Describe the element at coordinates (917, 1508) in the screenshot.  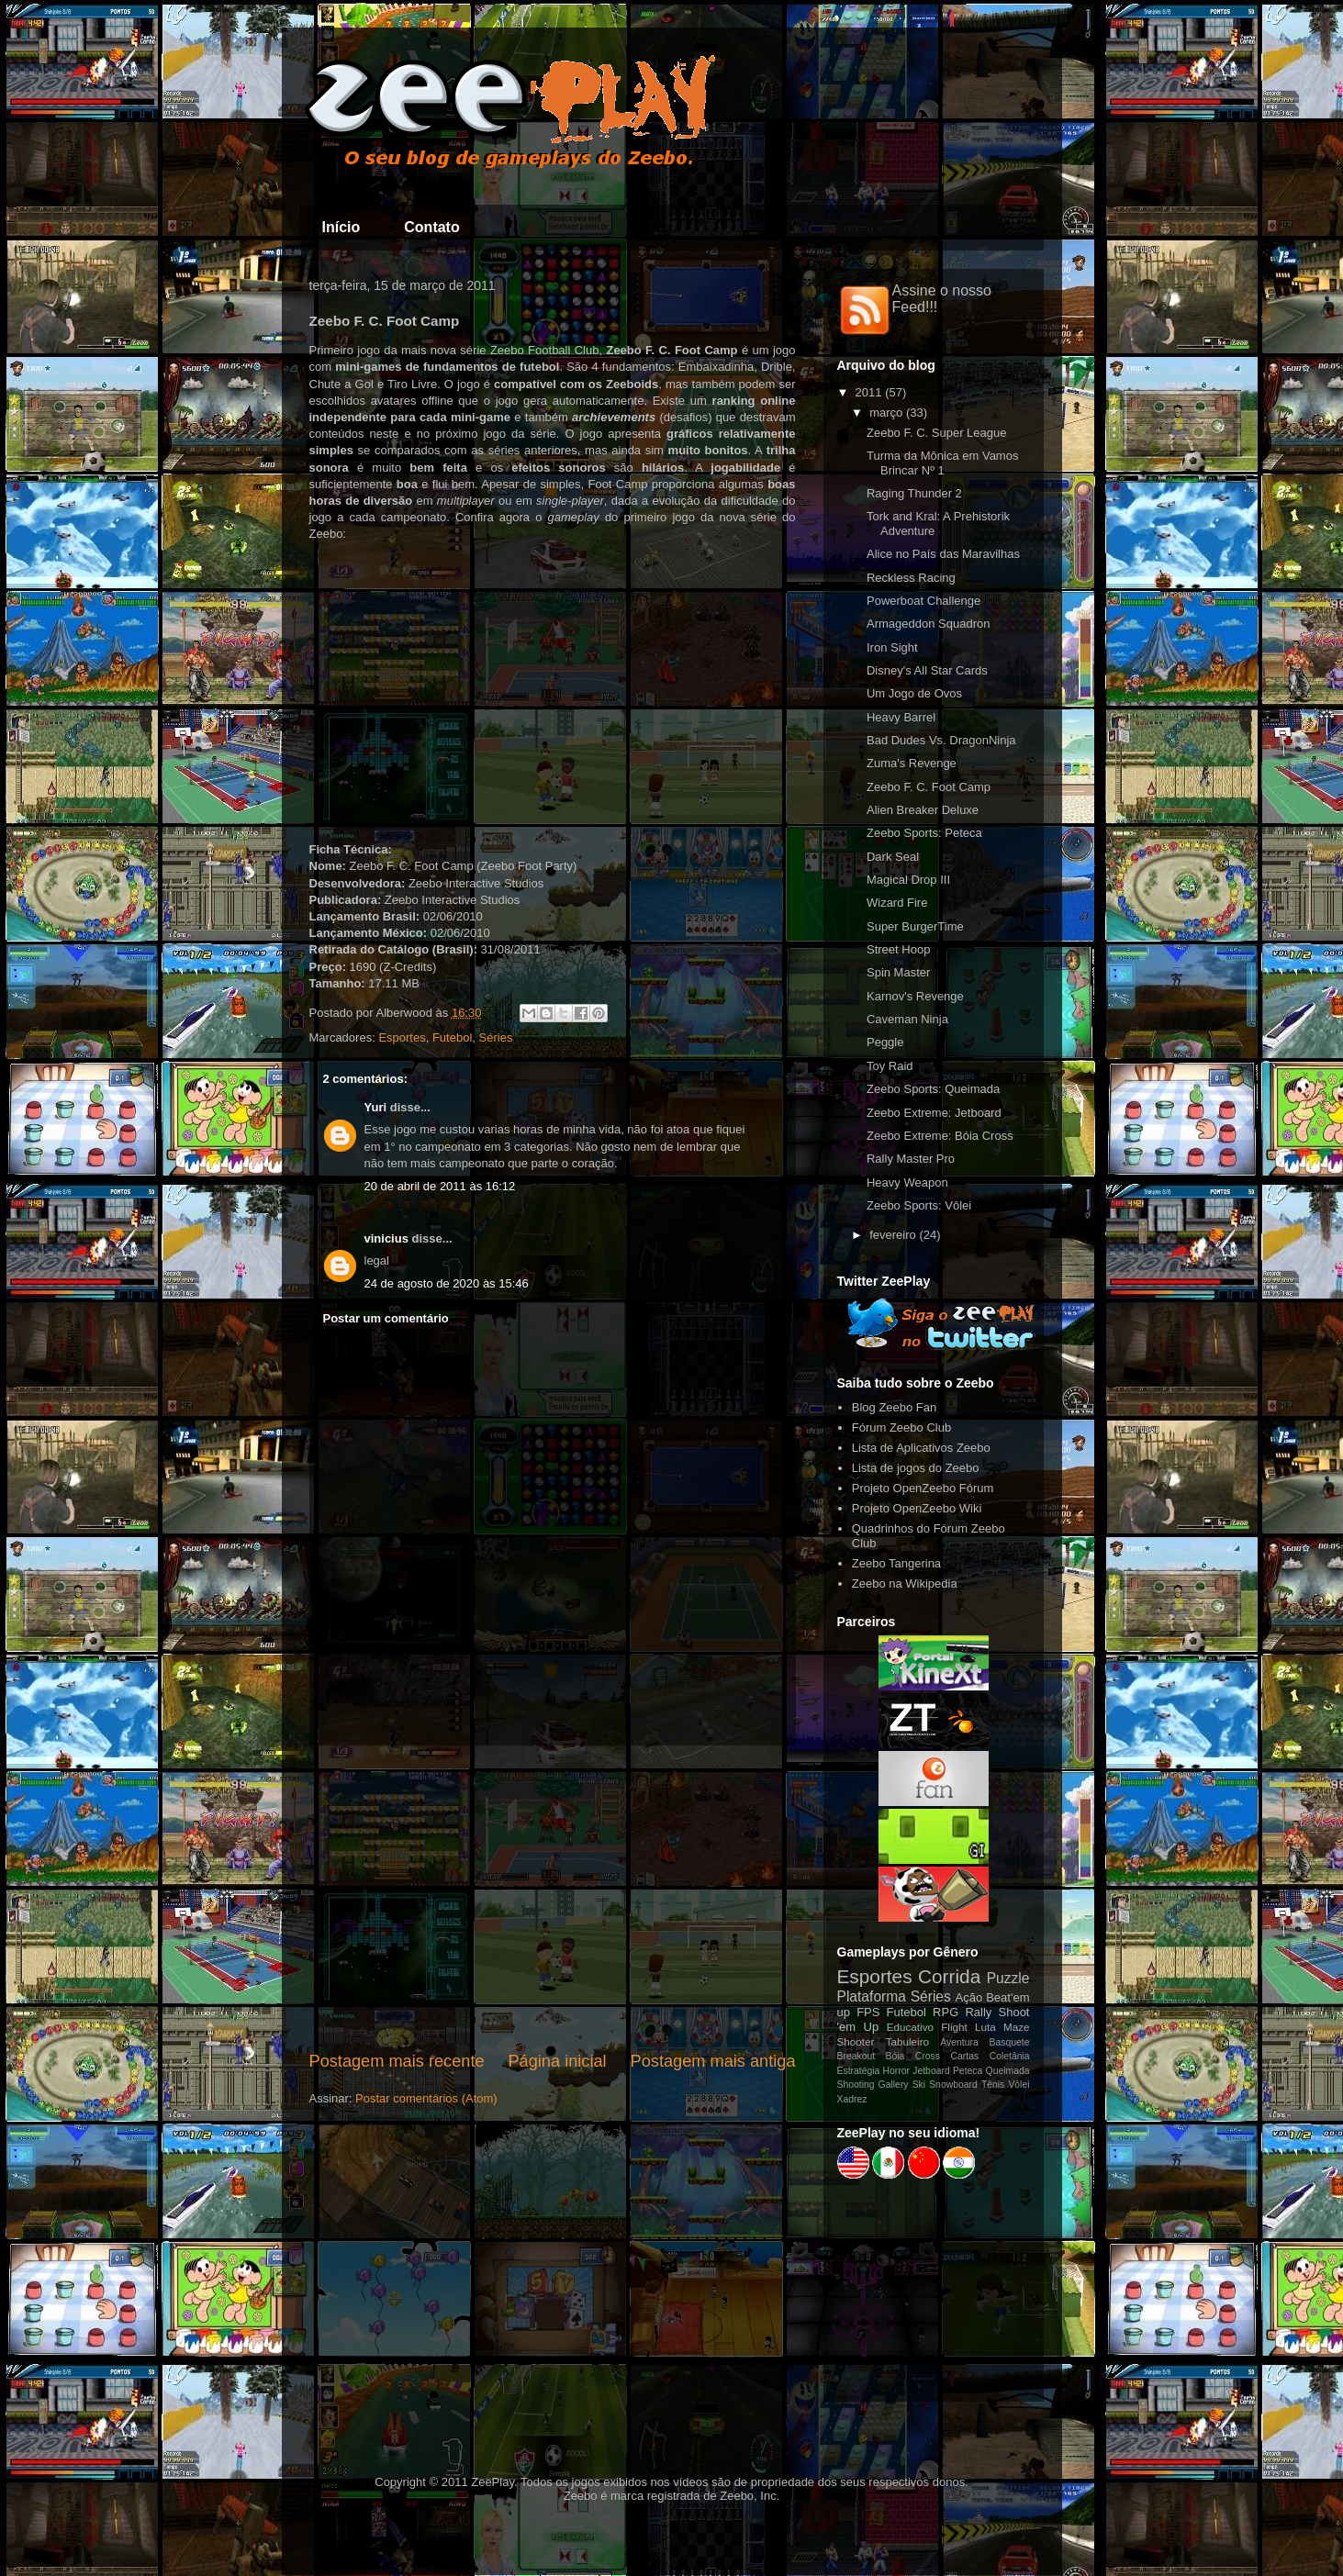
I see `Projeto OpenZeebo Wiki` at that location.